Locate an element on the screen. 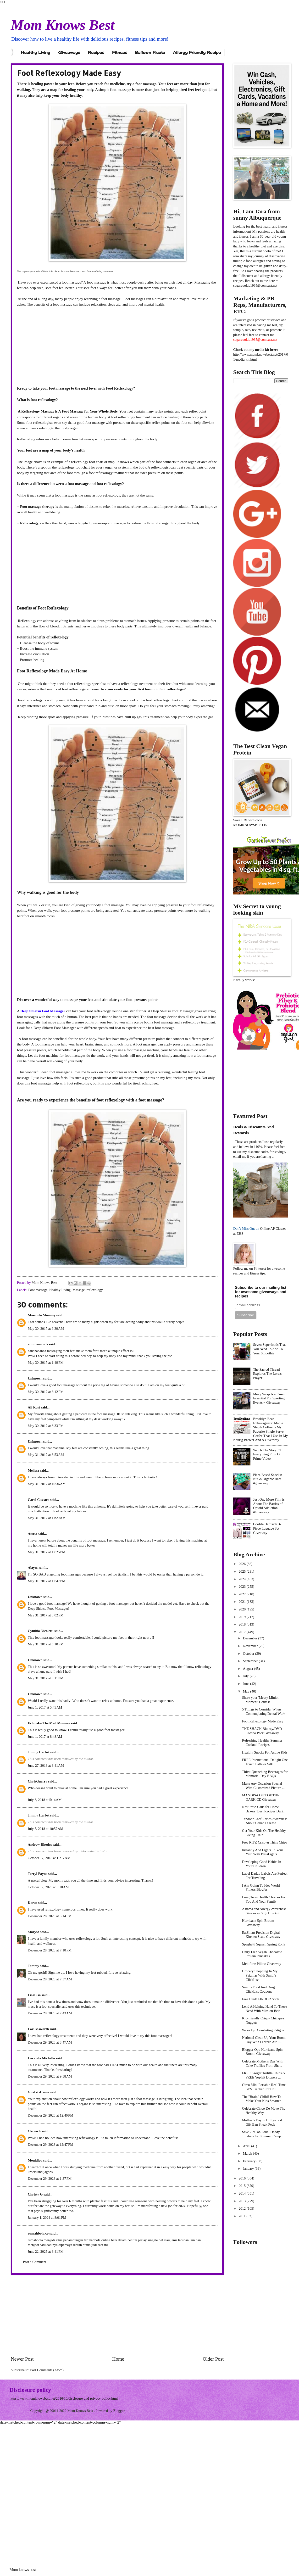  Allergy Friendly Recipe is located at coordinates (197, 52).